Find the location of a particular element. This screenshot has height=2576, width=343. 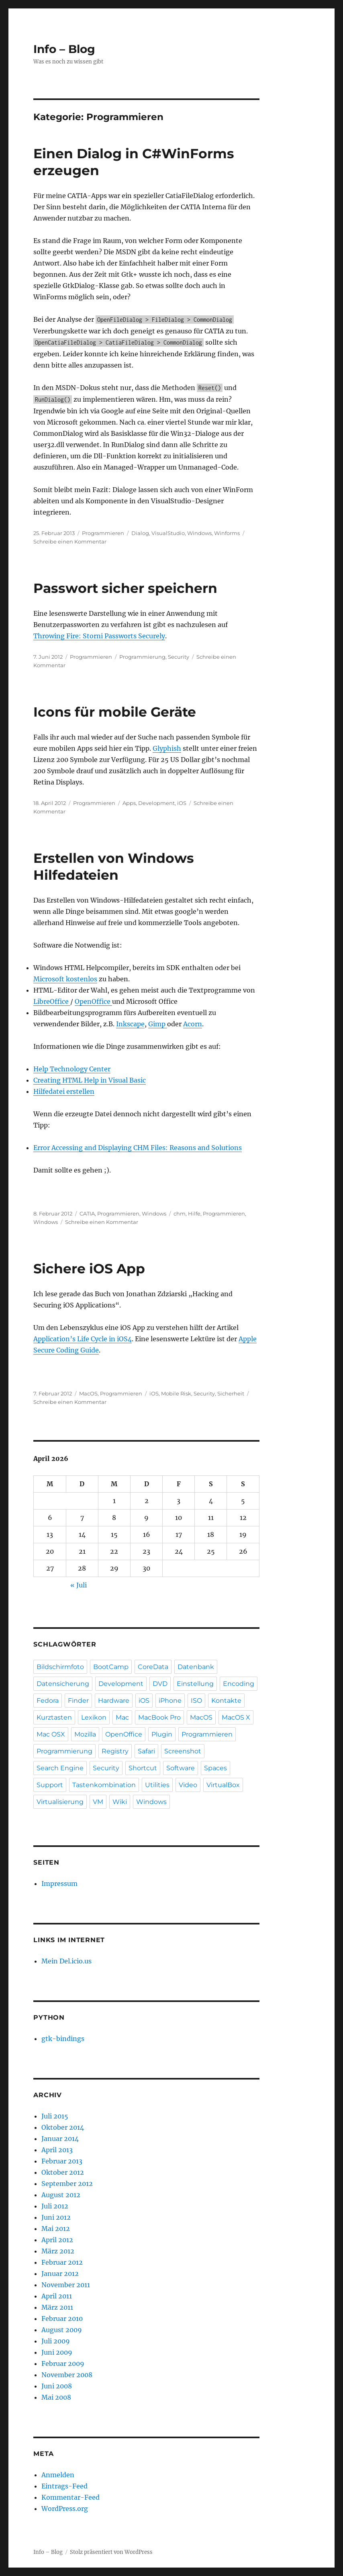

Juli 2009 is located at coordinates (55, 2341).